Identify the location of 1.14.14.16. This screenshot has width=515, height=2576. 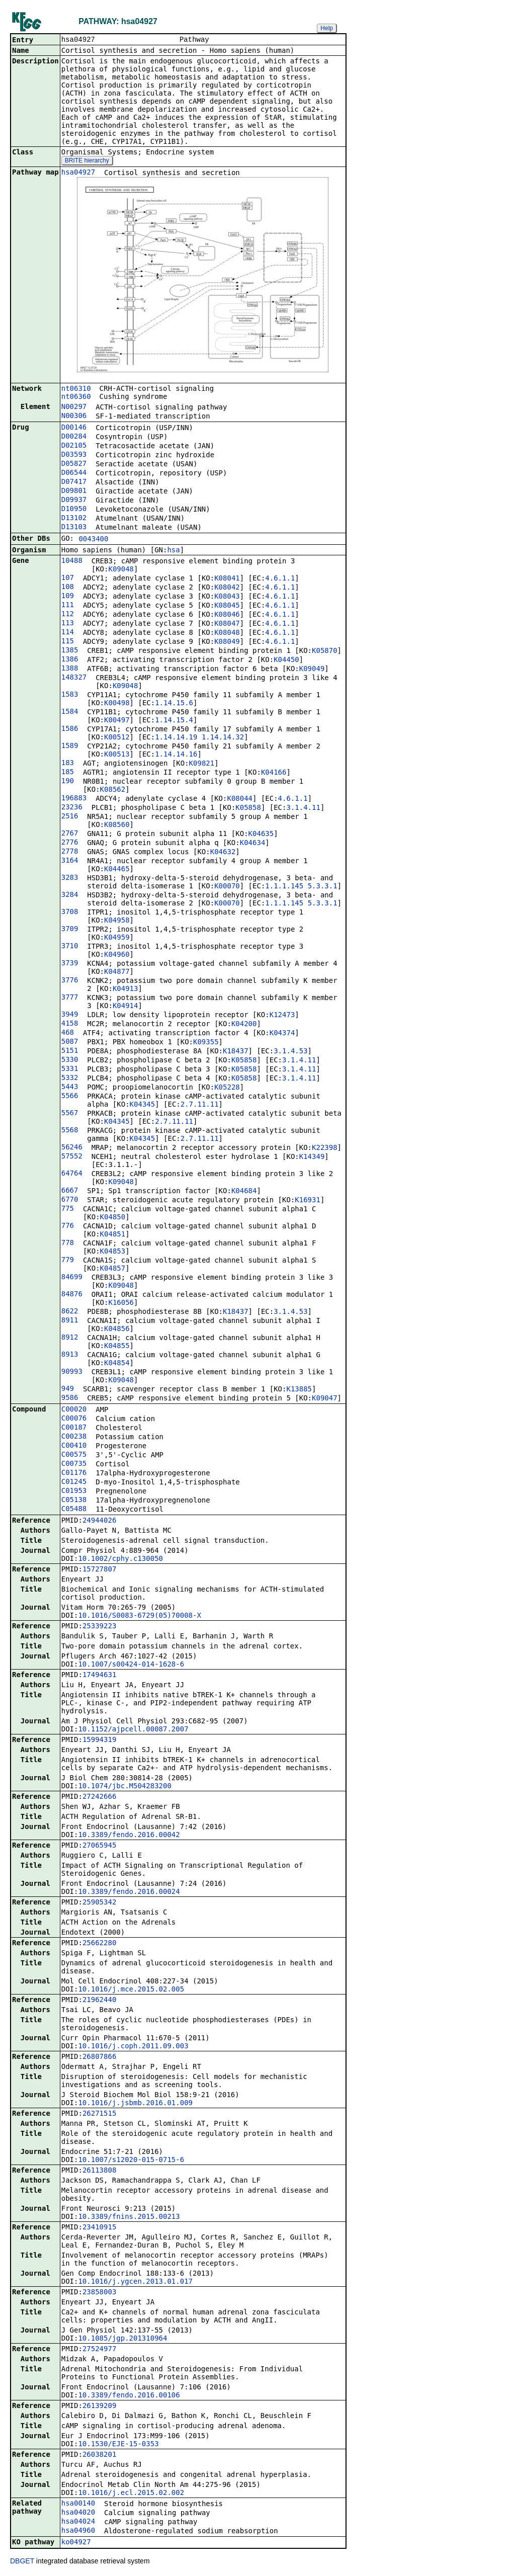
(176, 755).